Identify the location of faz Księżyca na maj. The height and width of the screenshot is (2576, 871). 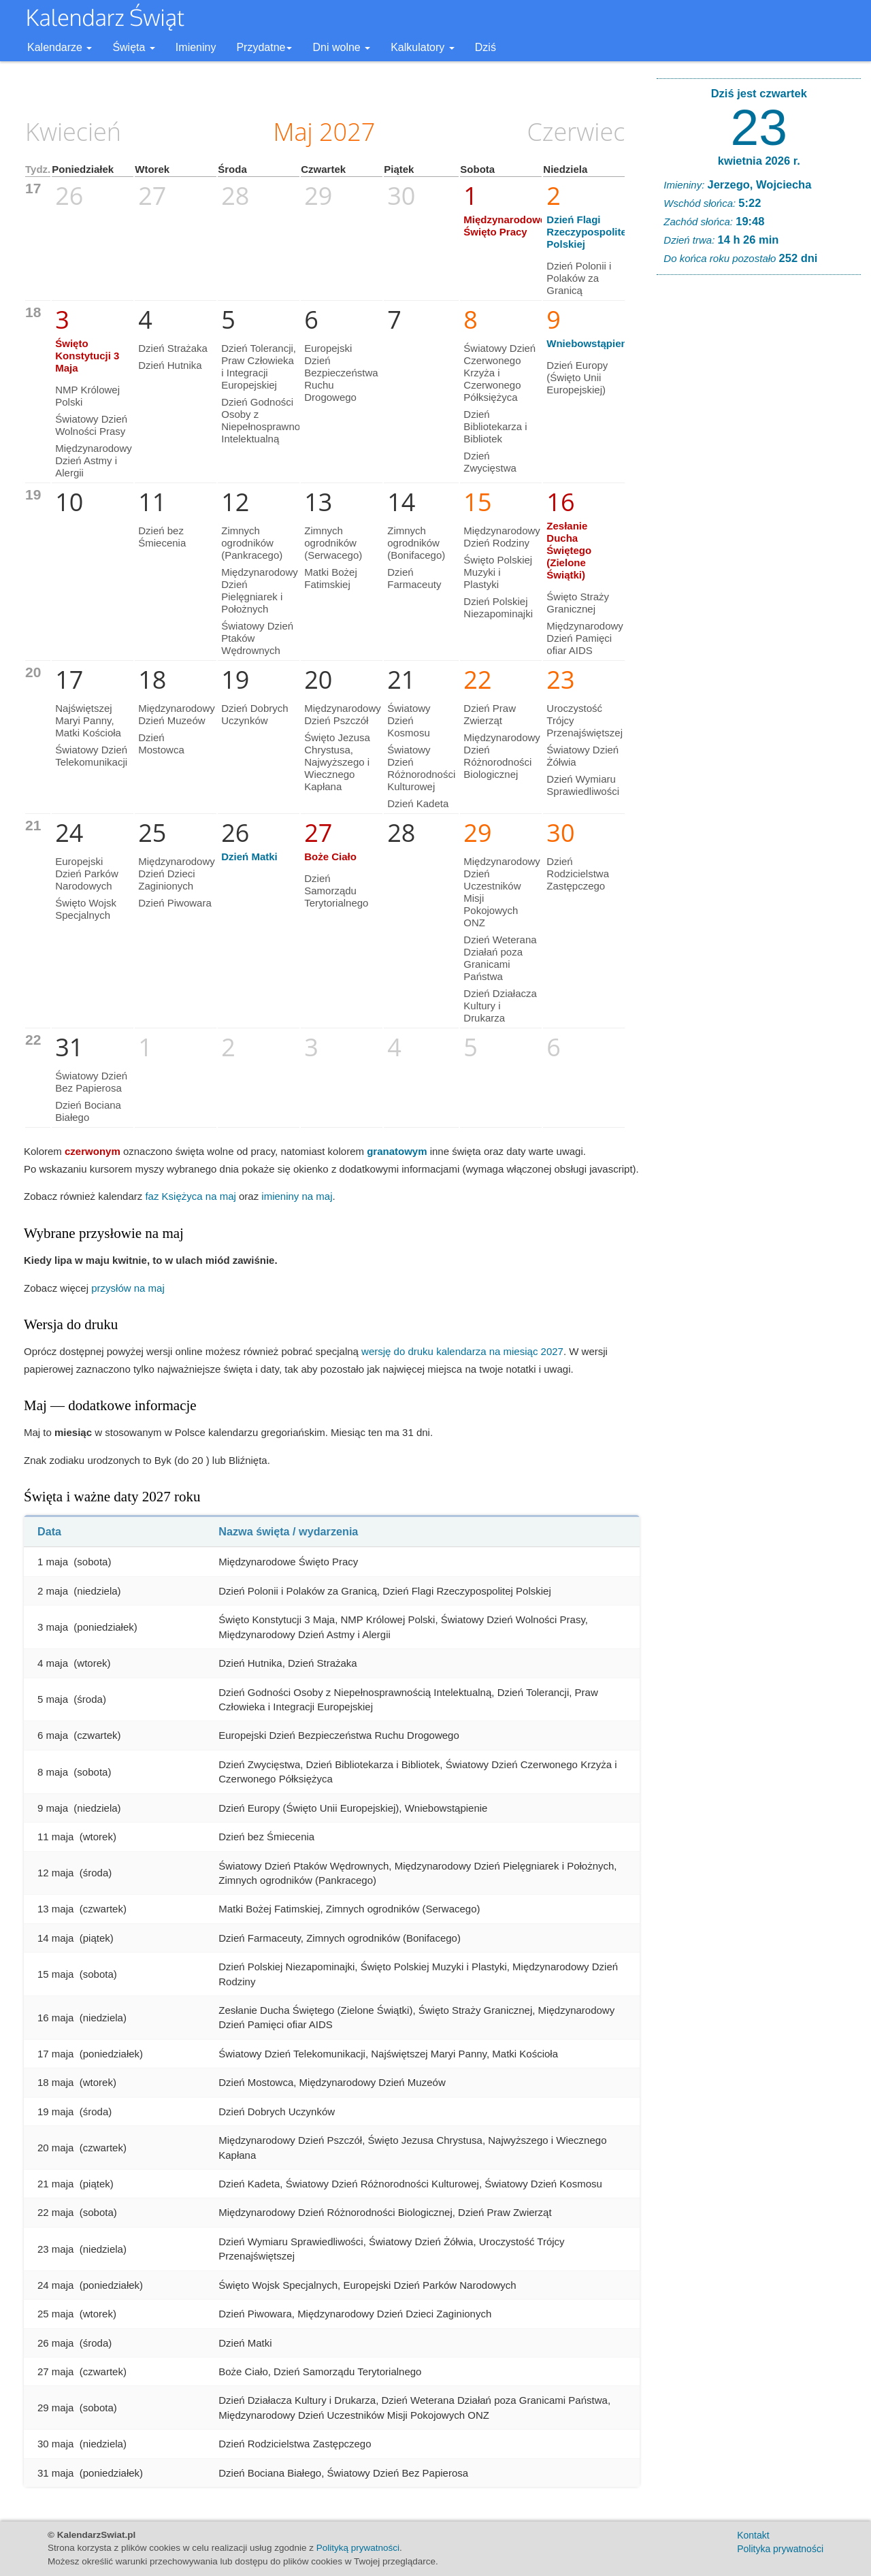
(190, 1196).